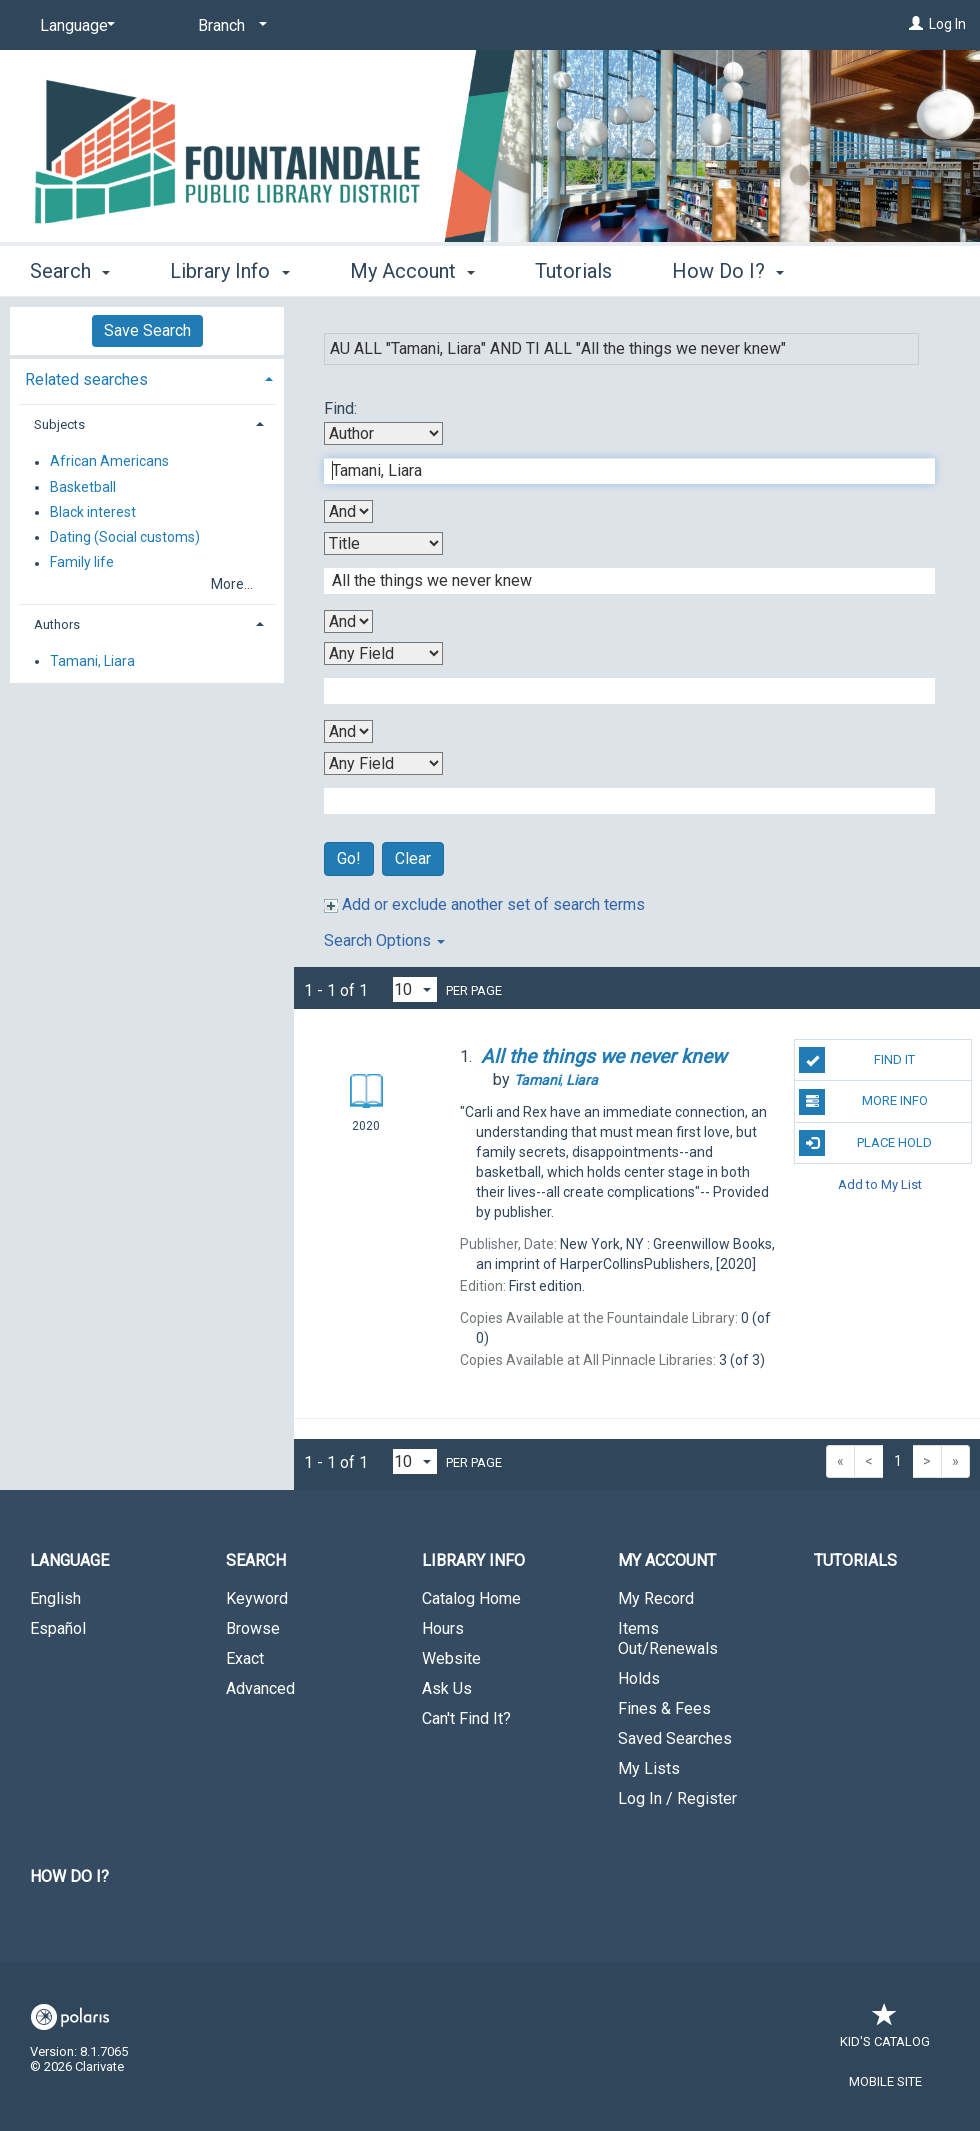 The width and height of the screenshot is (980, 2131). Describe the element at coordinates (466, 1718) in the screenshot. I see `Can't Find It?` at that location.